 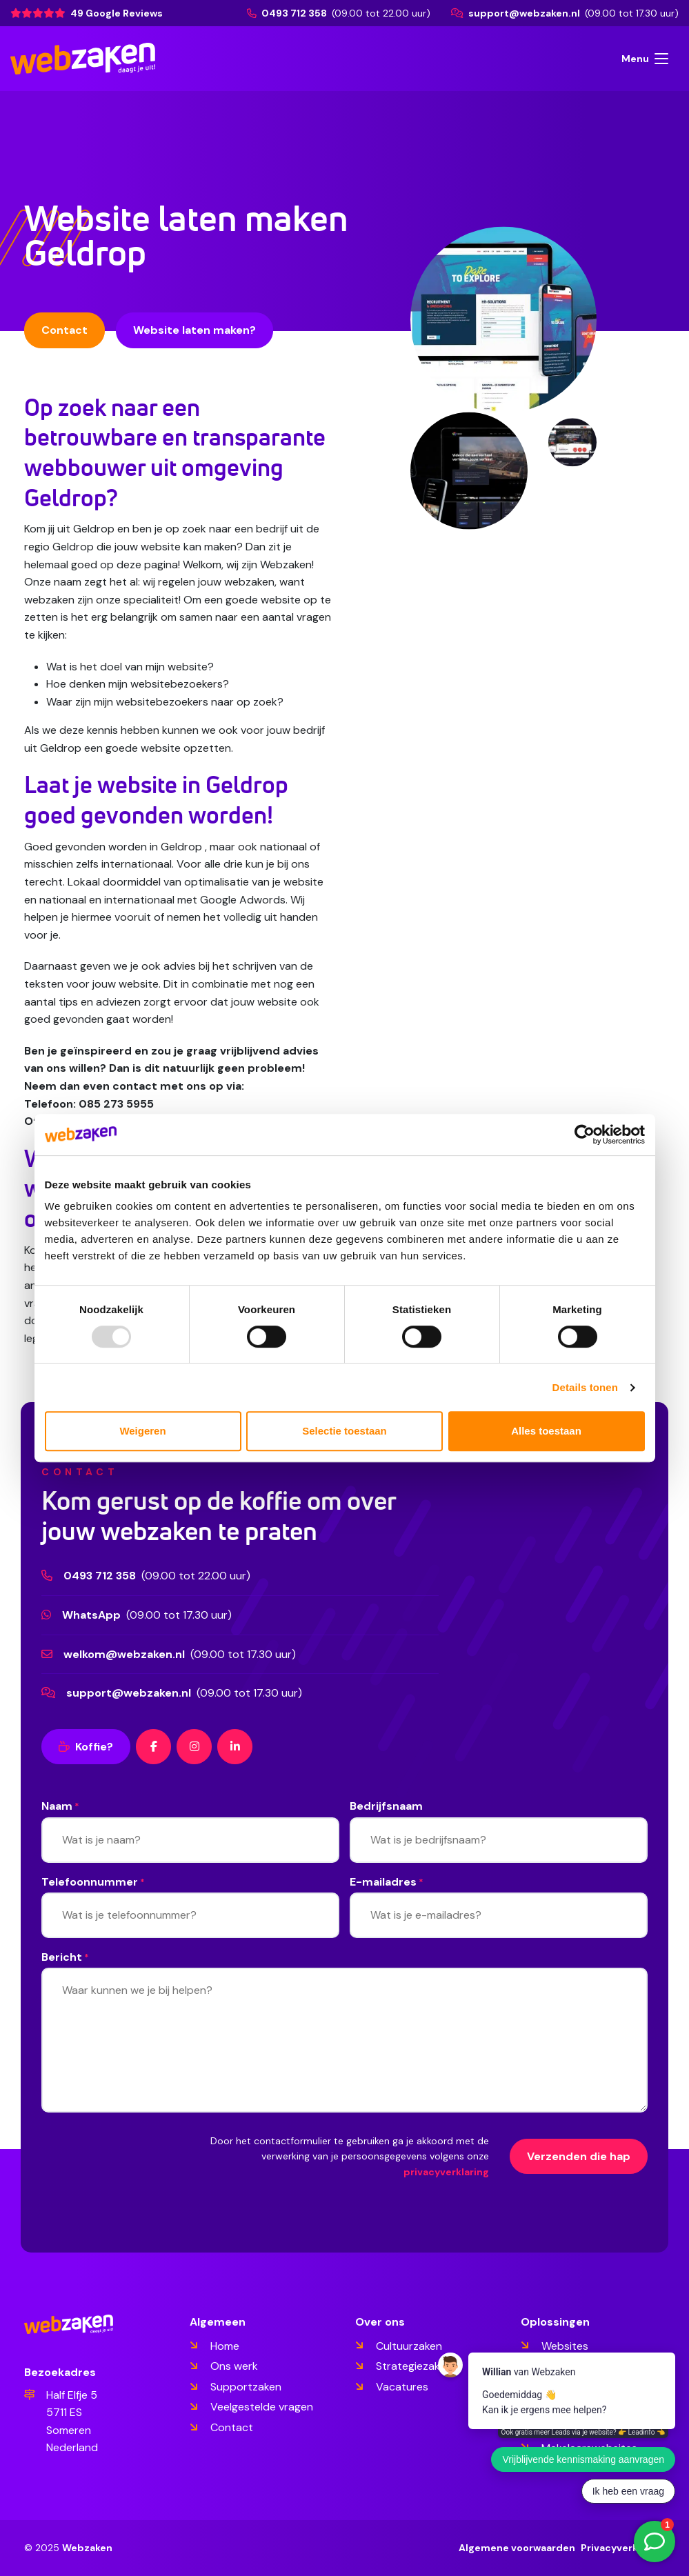 What do you see at coordinates (91, 1615) in the screenshot?
I see `WhatsApp` at bounding box center [91, 1615].